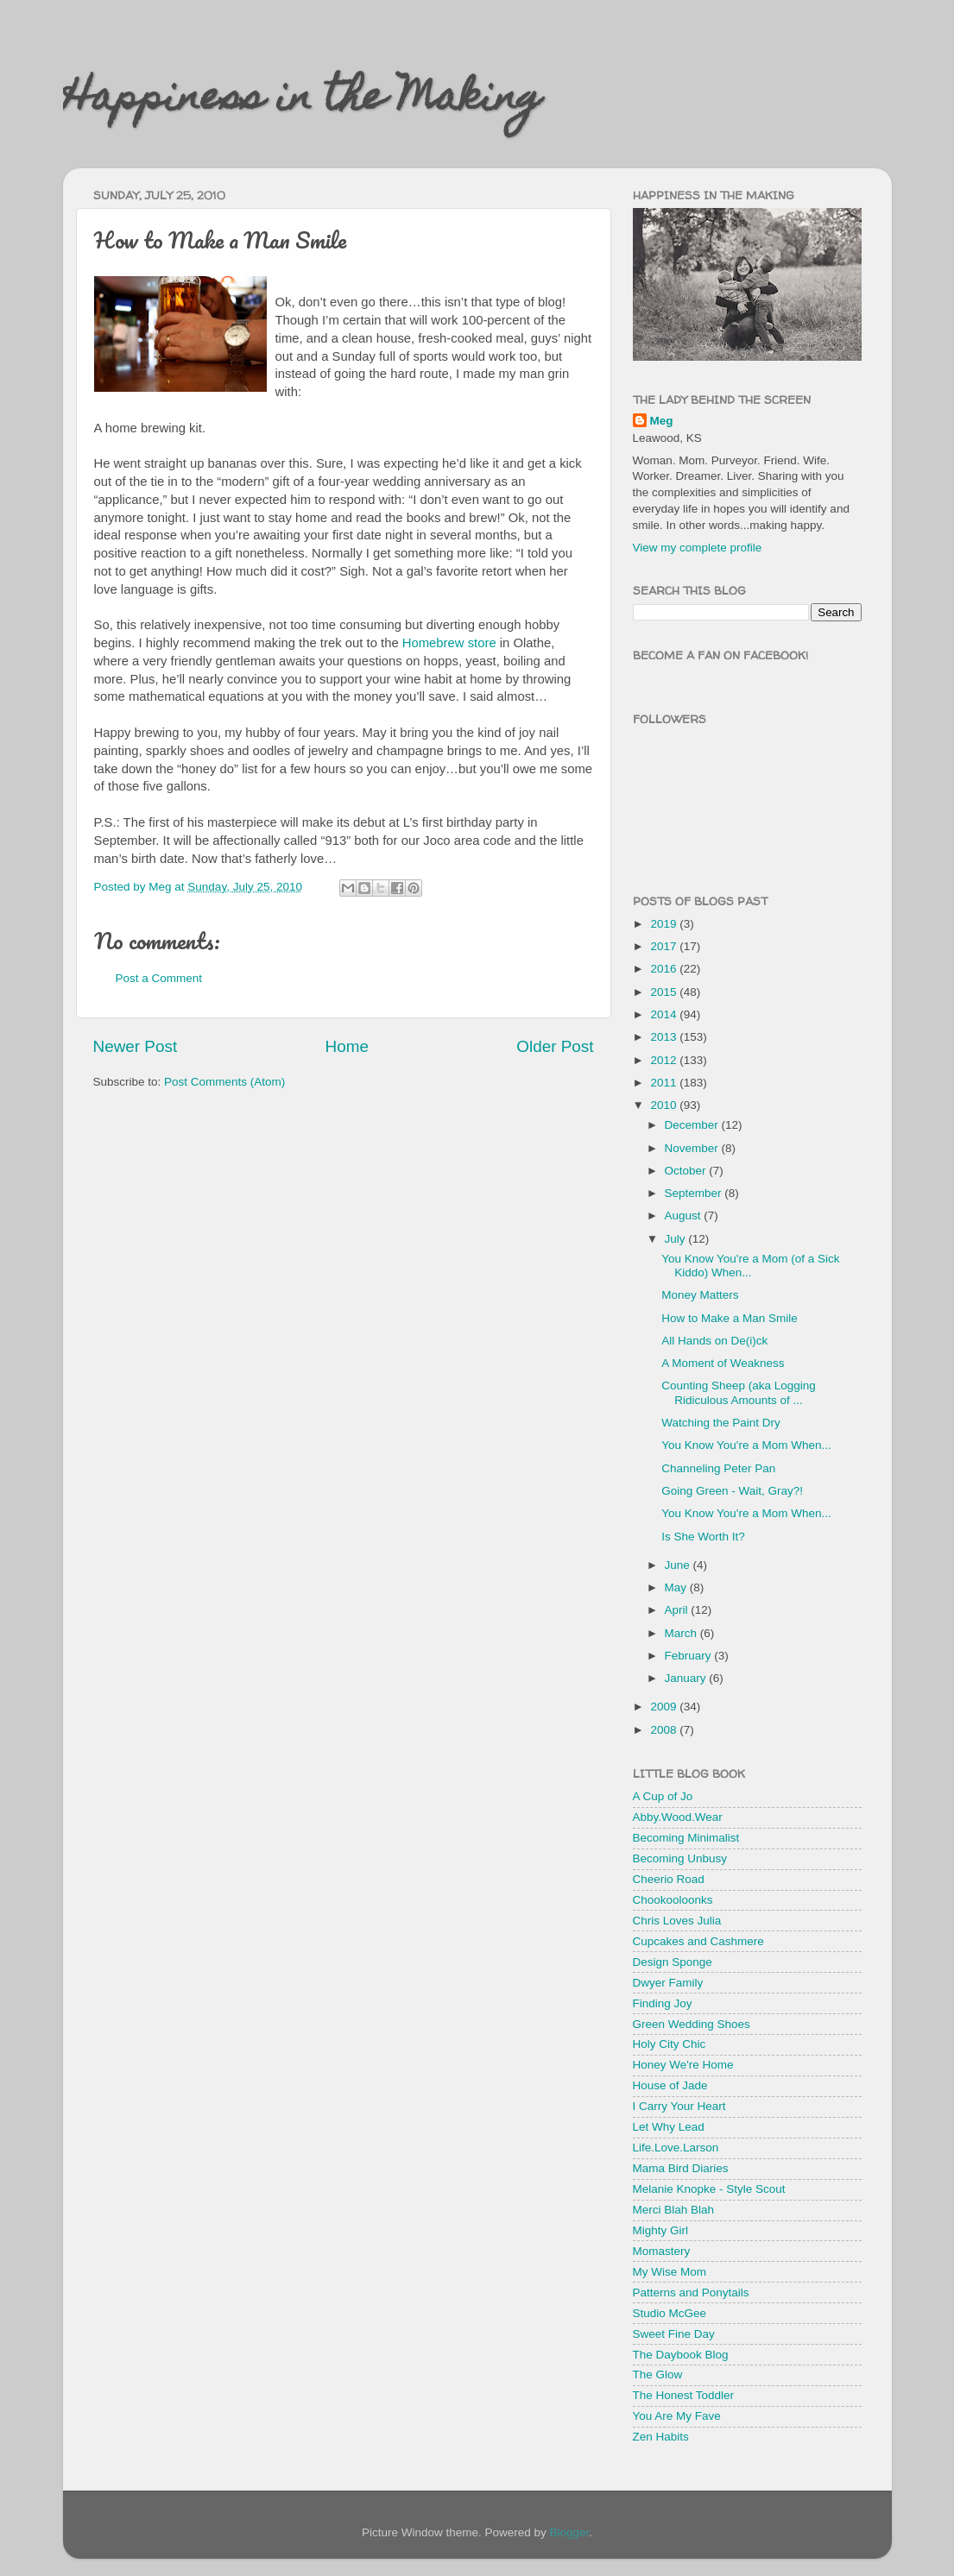 The height and width of the screenshot is (2576, 954). I want to click on Finding Joy, so click(662, 2003).